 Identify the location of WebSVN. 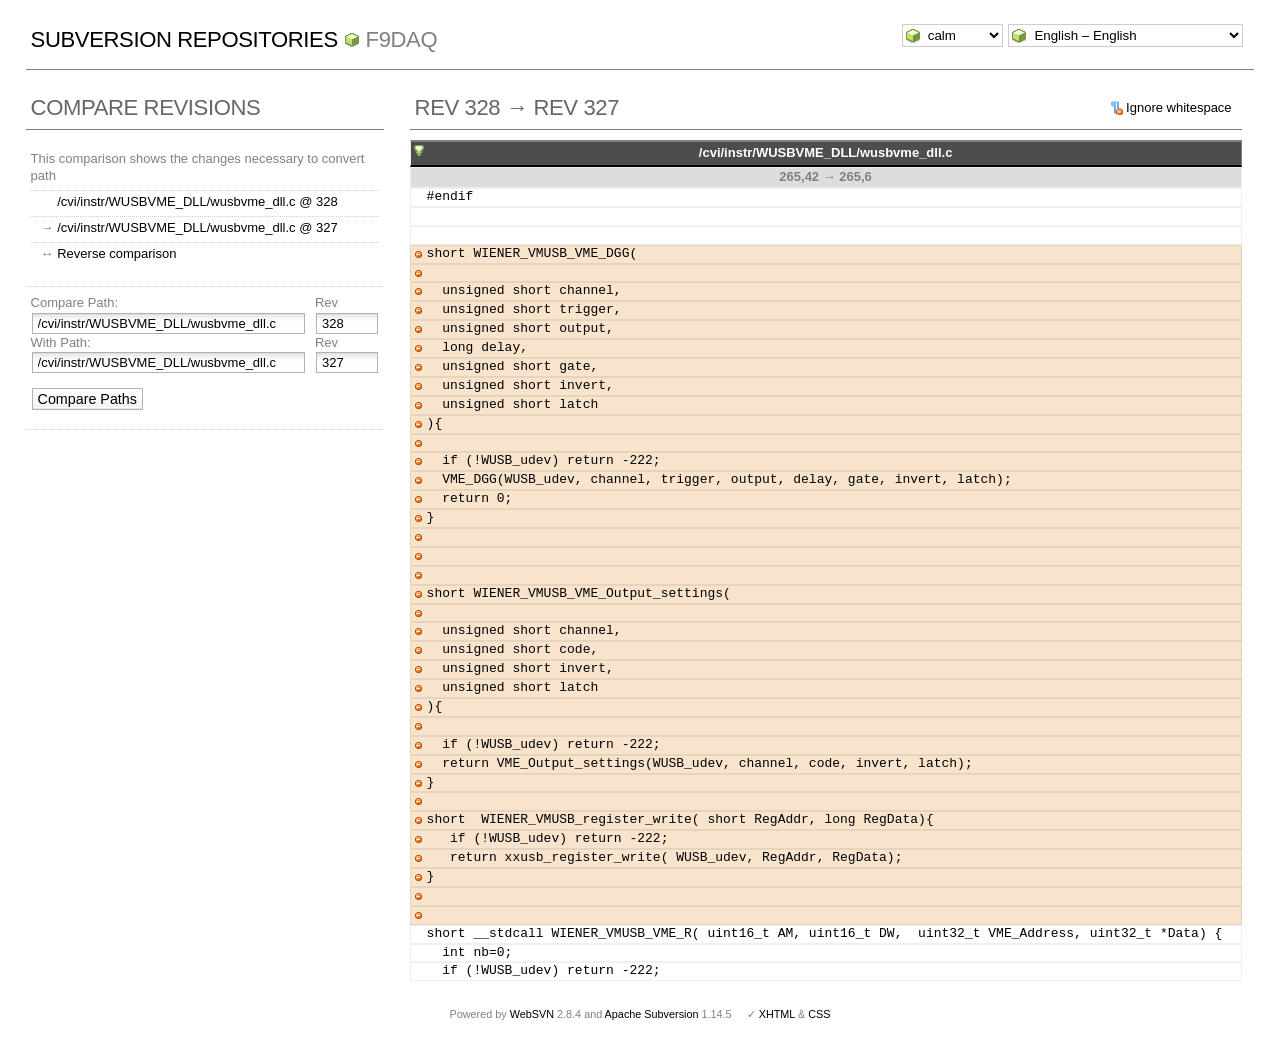
(532, 1014).